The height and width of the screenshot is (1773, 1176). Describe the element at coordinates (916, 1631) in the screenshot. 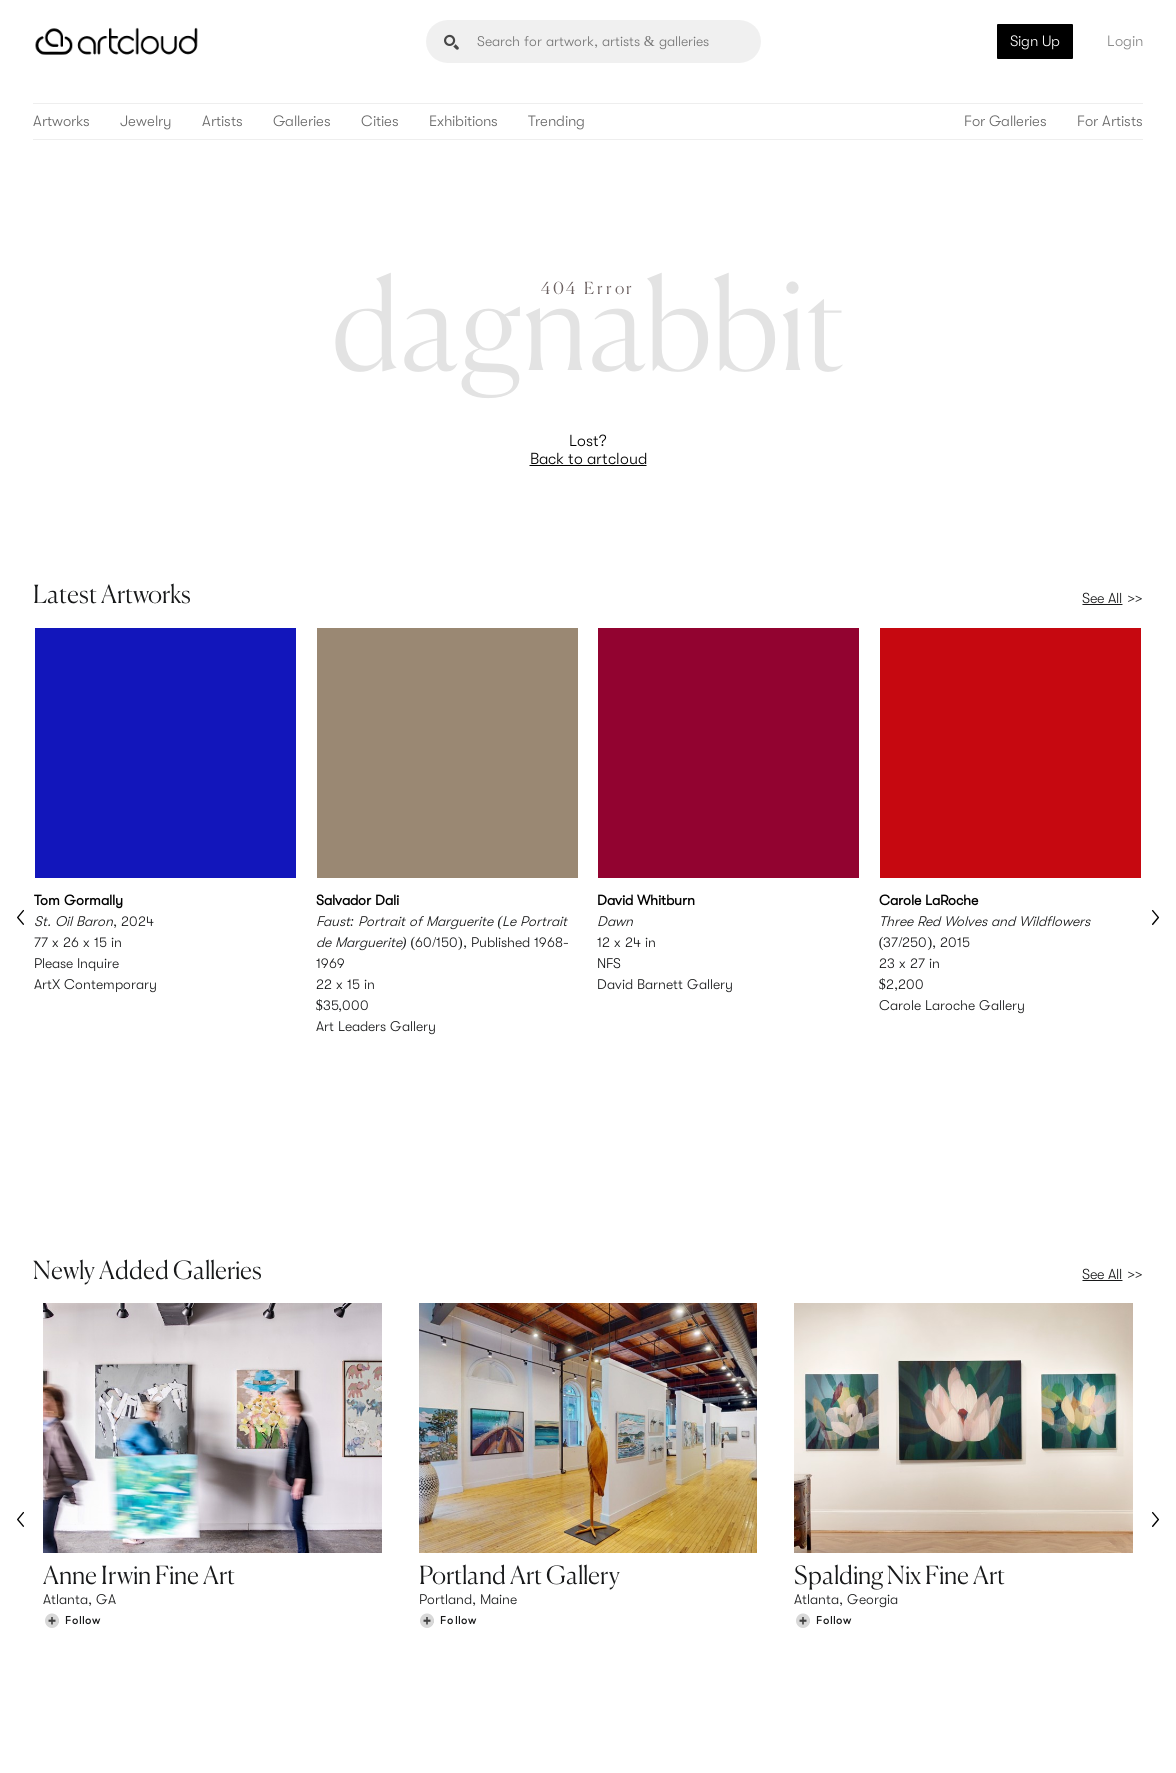

I see `Jobs` at that location.